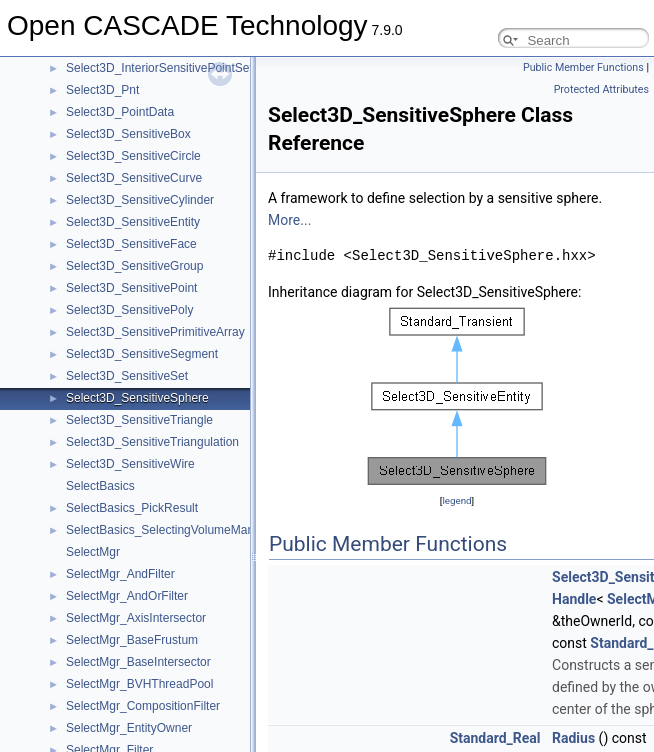  Describe the element at coordinates (131, 244) in the screenshot. I see `Select3D_SensitiveFace` at that location.